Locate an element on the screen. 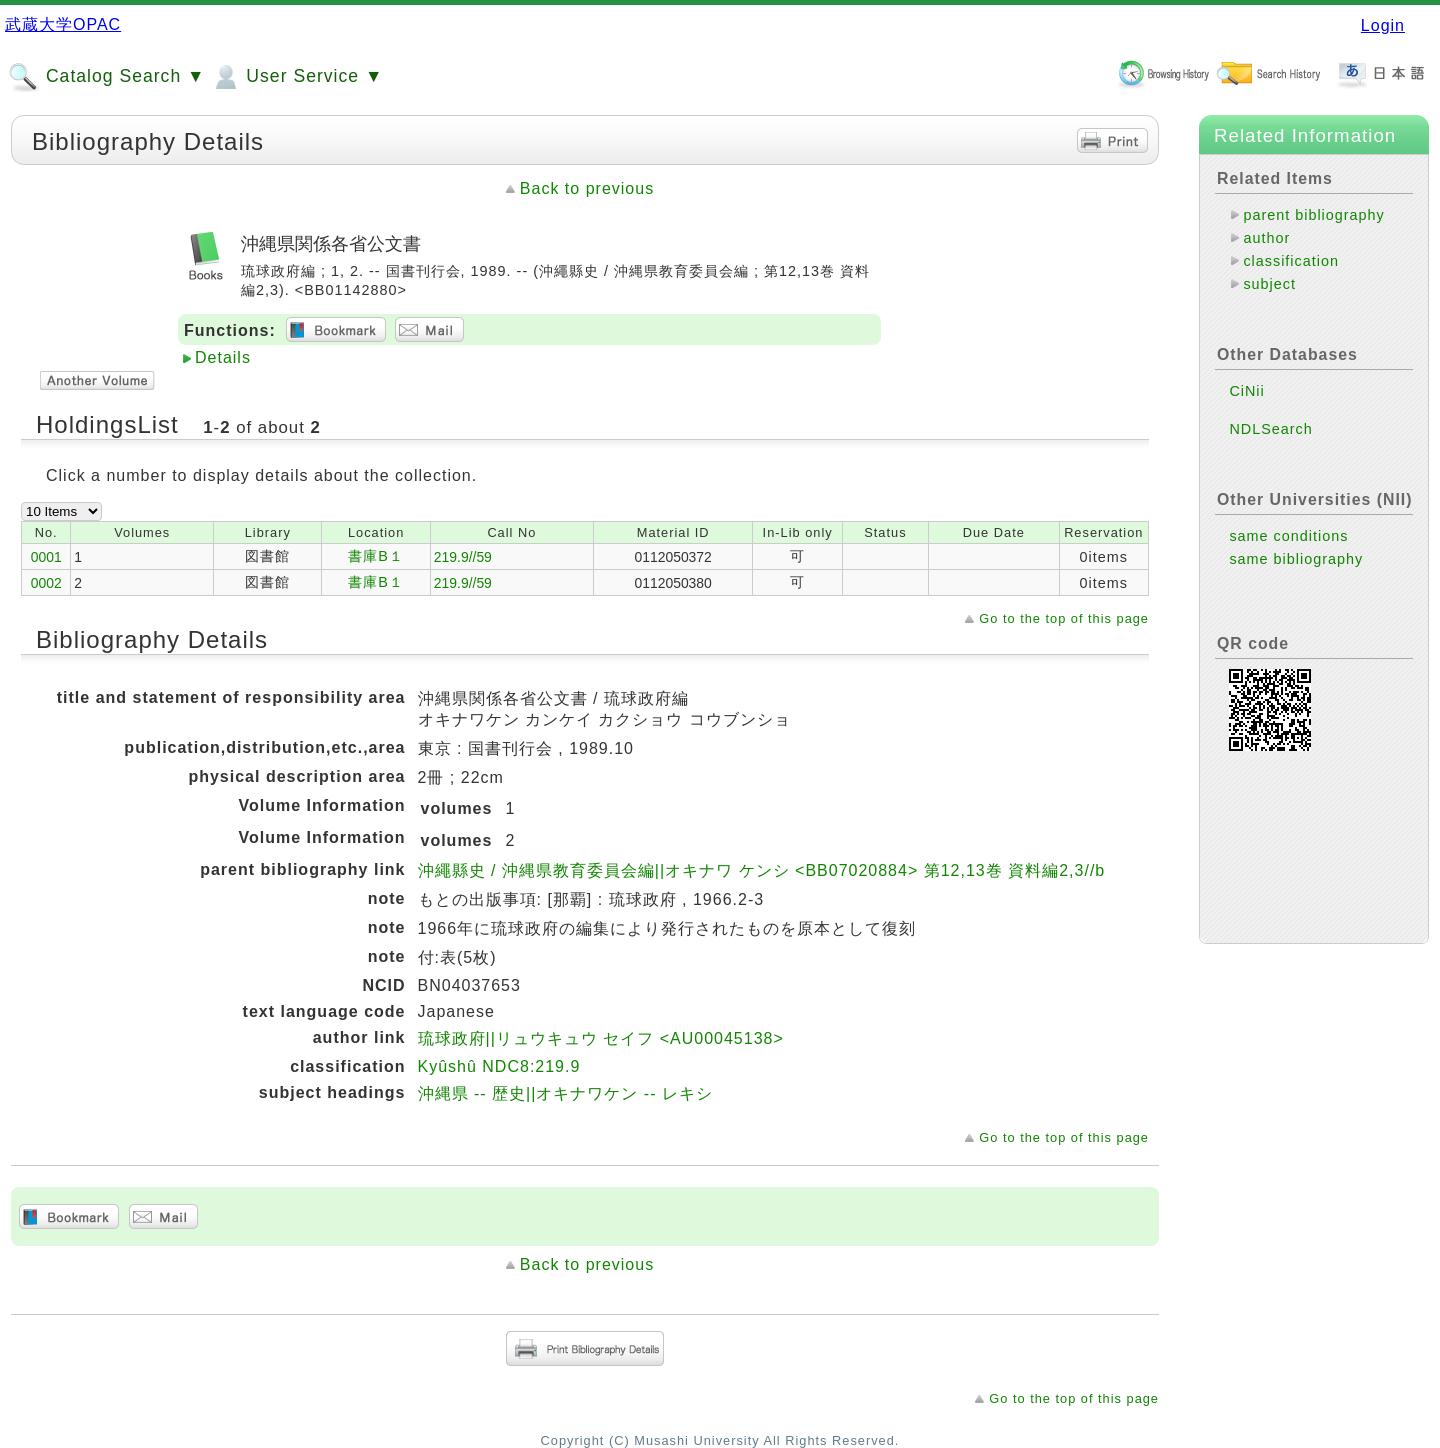  NDLSearch is located at coordinates (1270, 429).